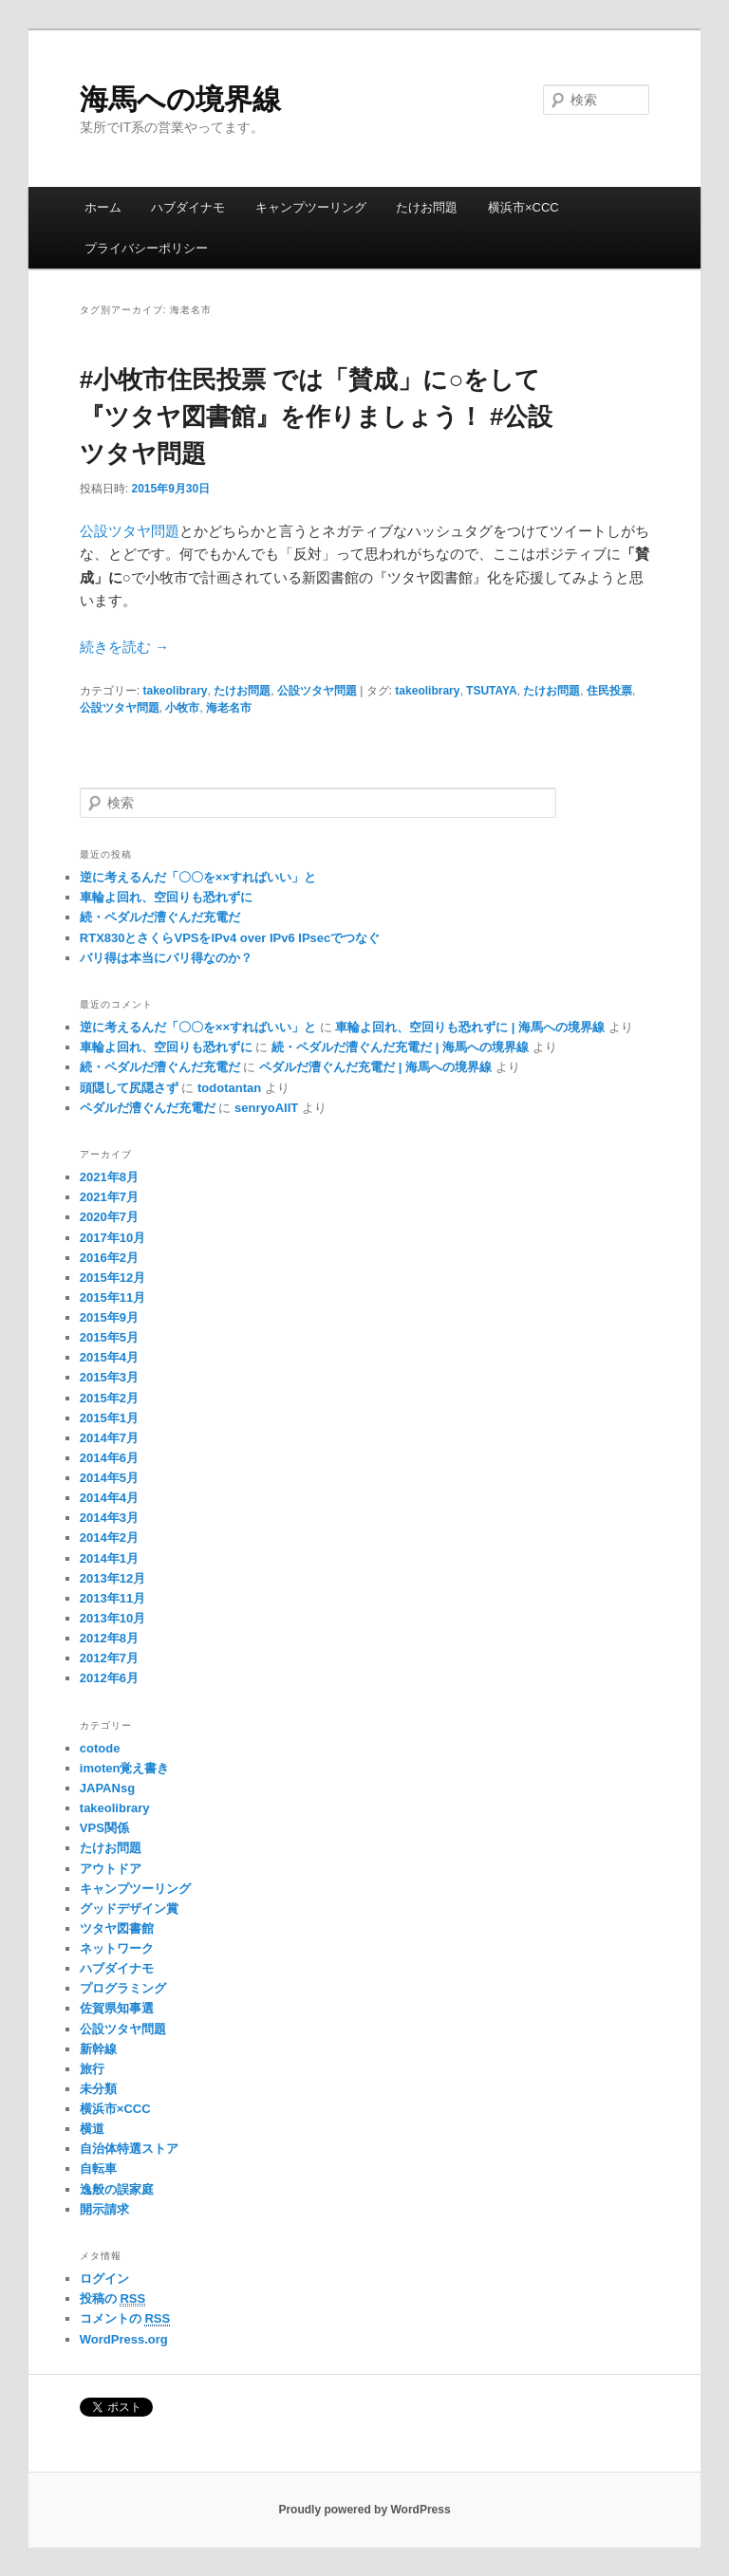 The height and width of the screenshot is (2576, 729). I want to click on 横道, so click(92, 2129).